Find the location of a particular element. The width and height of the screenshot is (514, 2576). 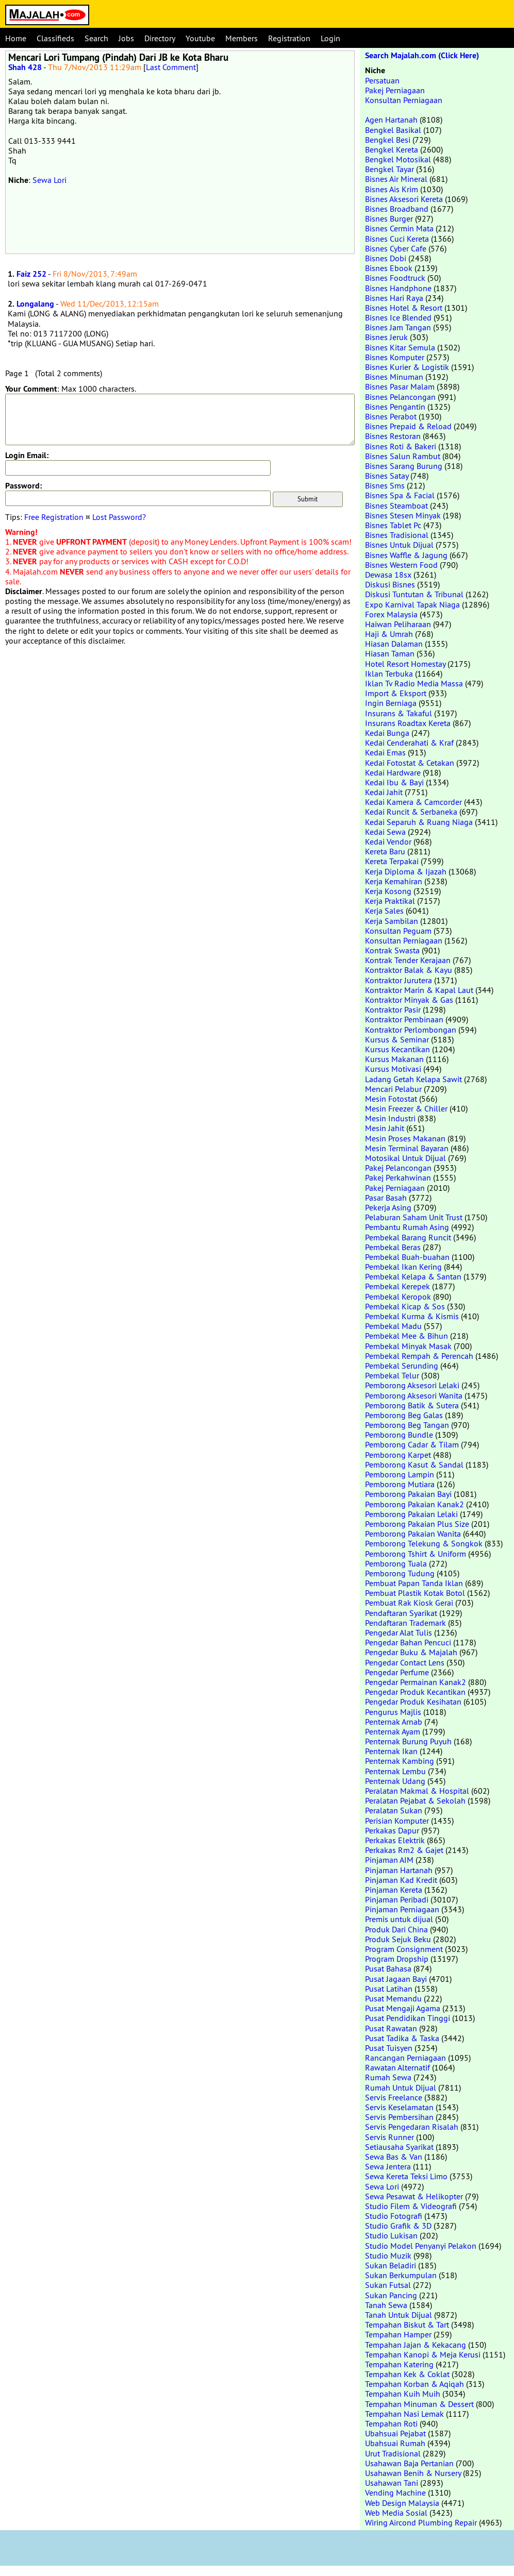

Pemborong Pakaian Lelaki is located at coordinates (411, 1514).